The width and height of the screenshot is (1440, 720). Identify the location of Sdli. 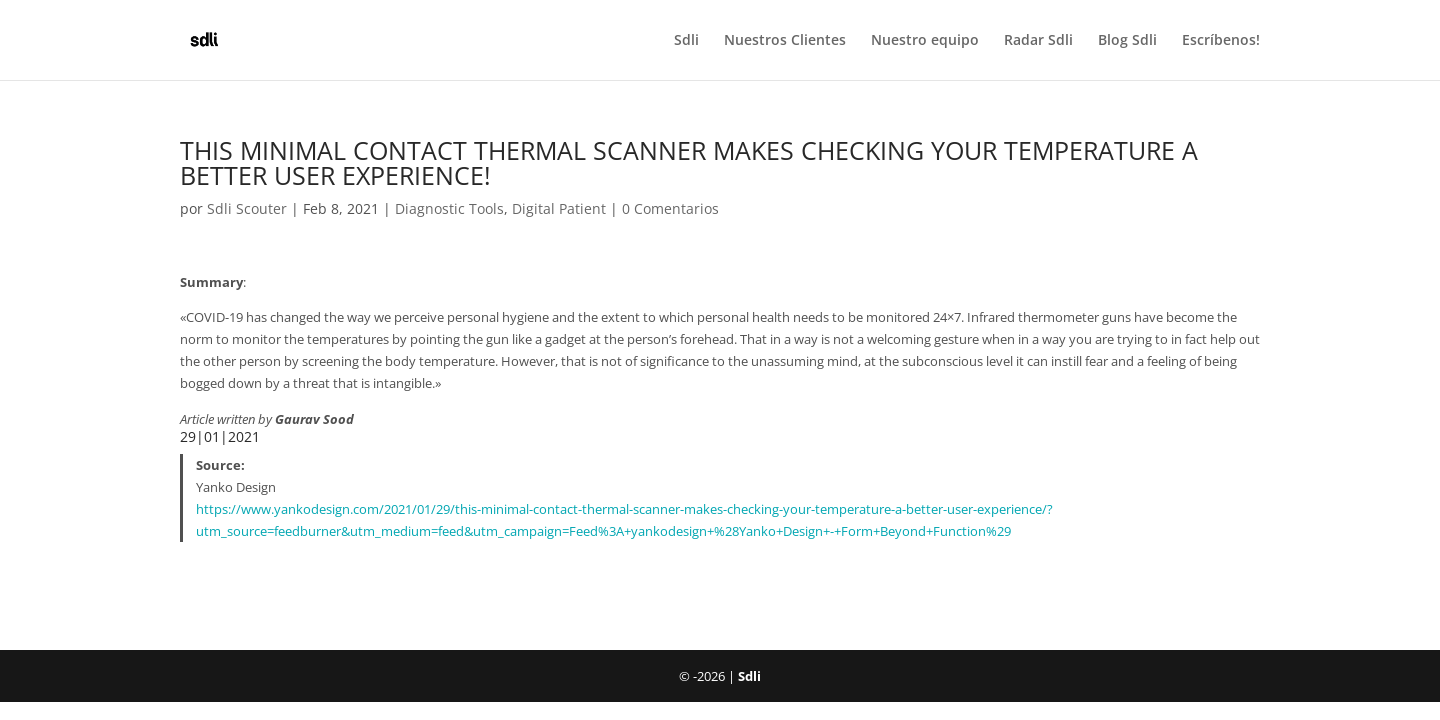
(686, 41).